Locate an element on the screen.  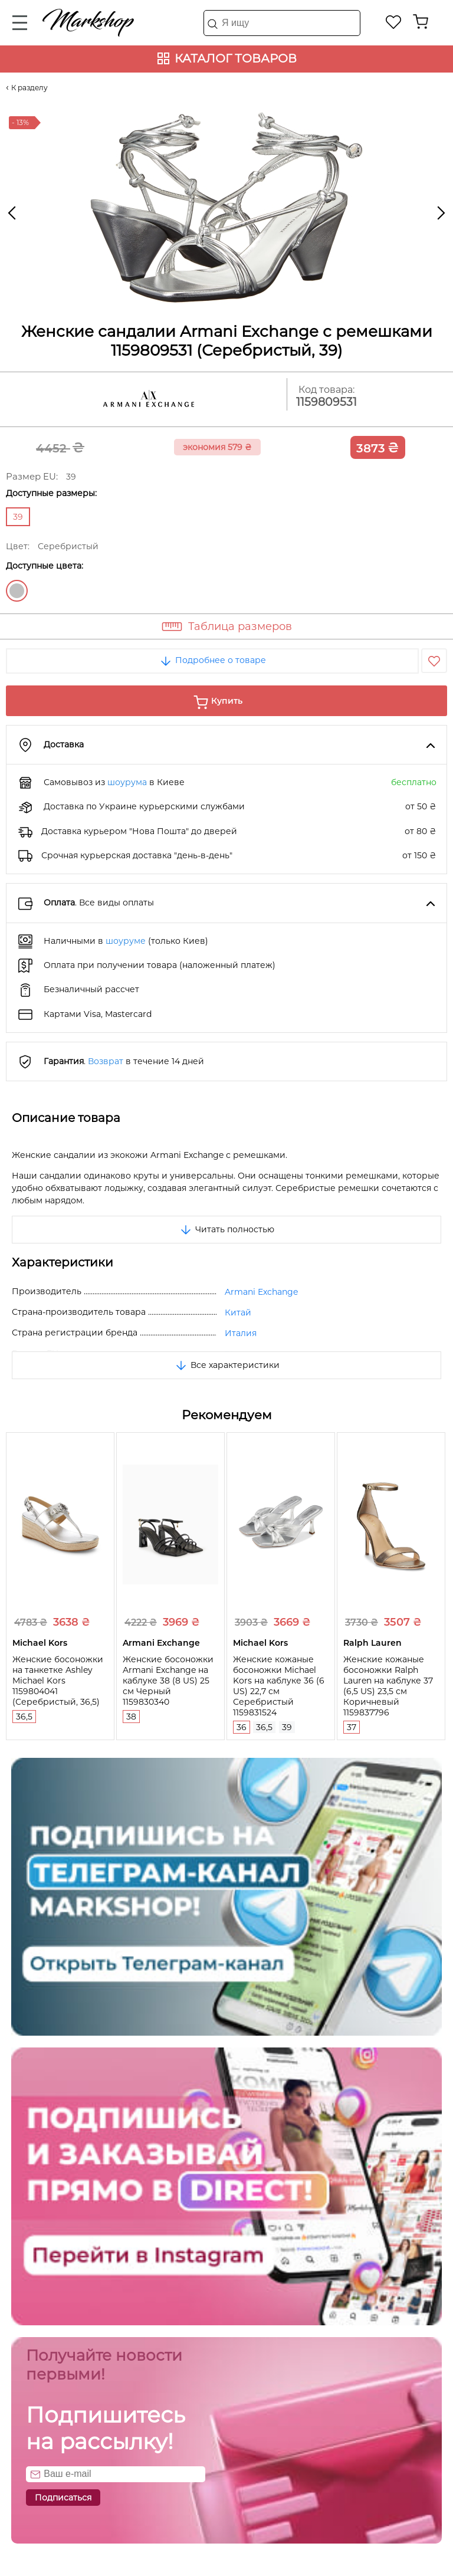
Женские босоножки на танкетке Ashley Michael Kors 1159804041 (Серебристый, 36,5) is located at coordinates (57, 1680).